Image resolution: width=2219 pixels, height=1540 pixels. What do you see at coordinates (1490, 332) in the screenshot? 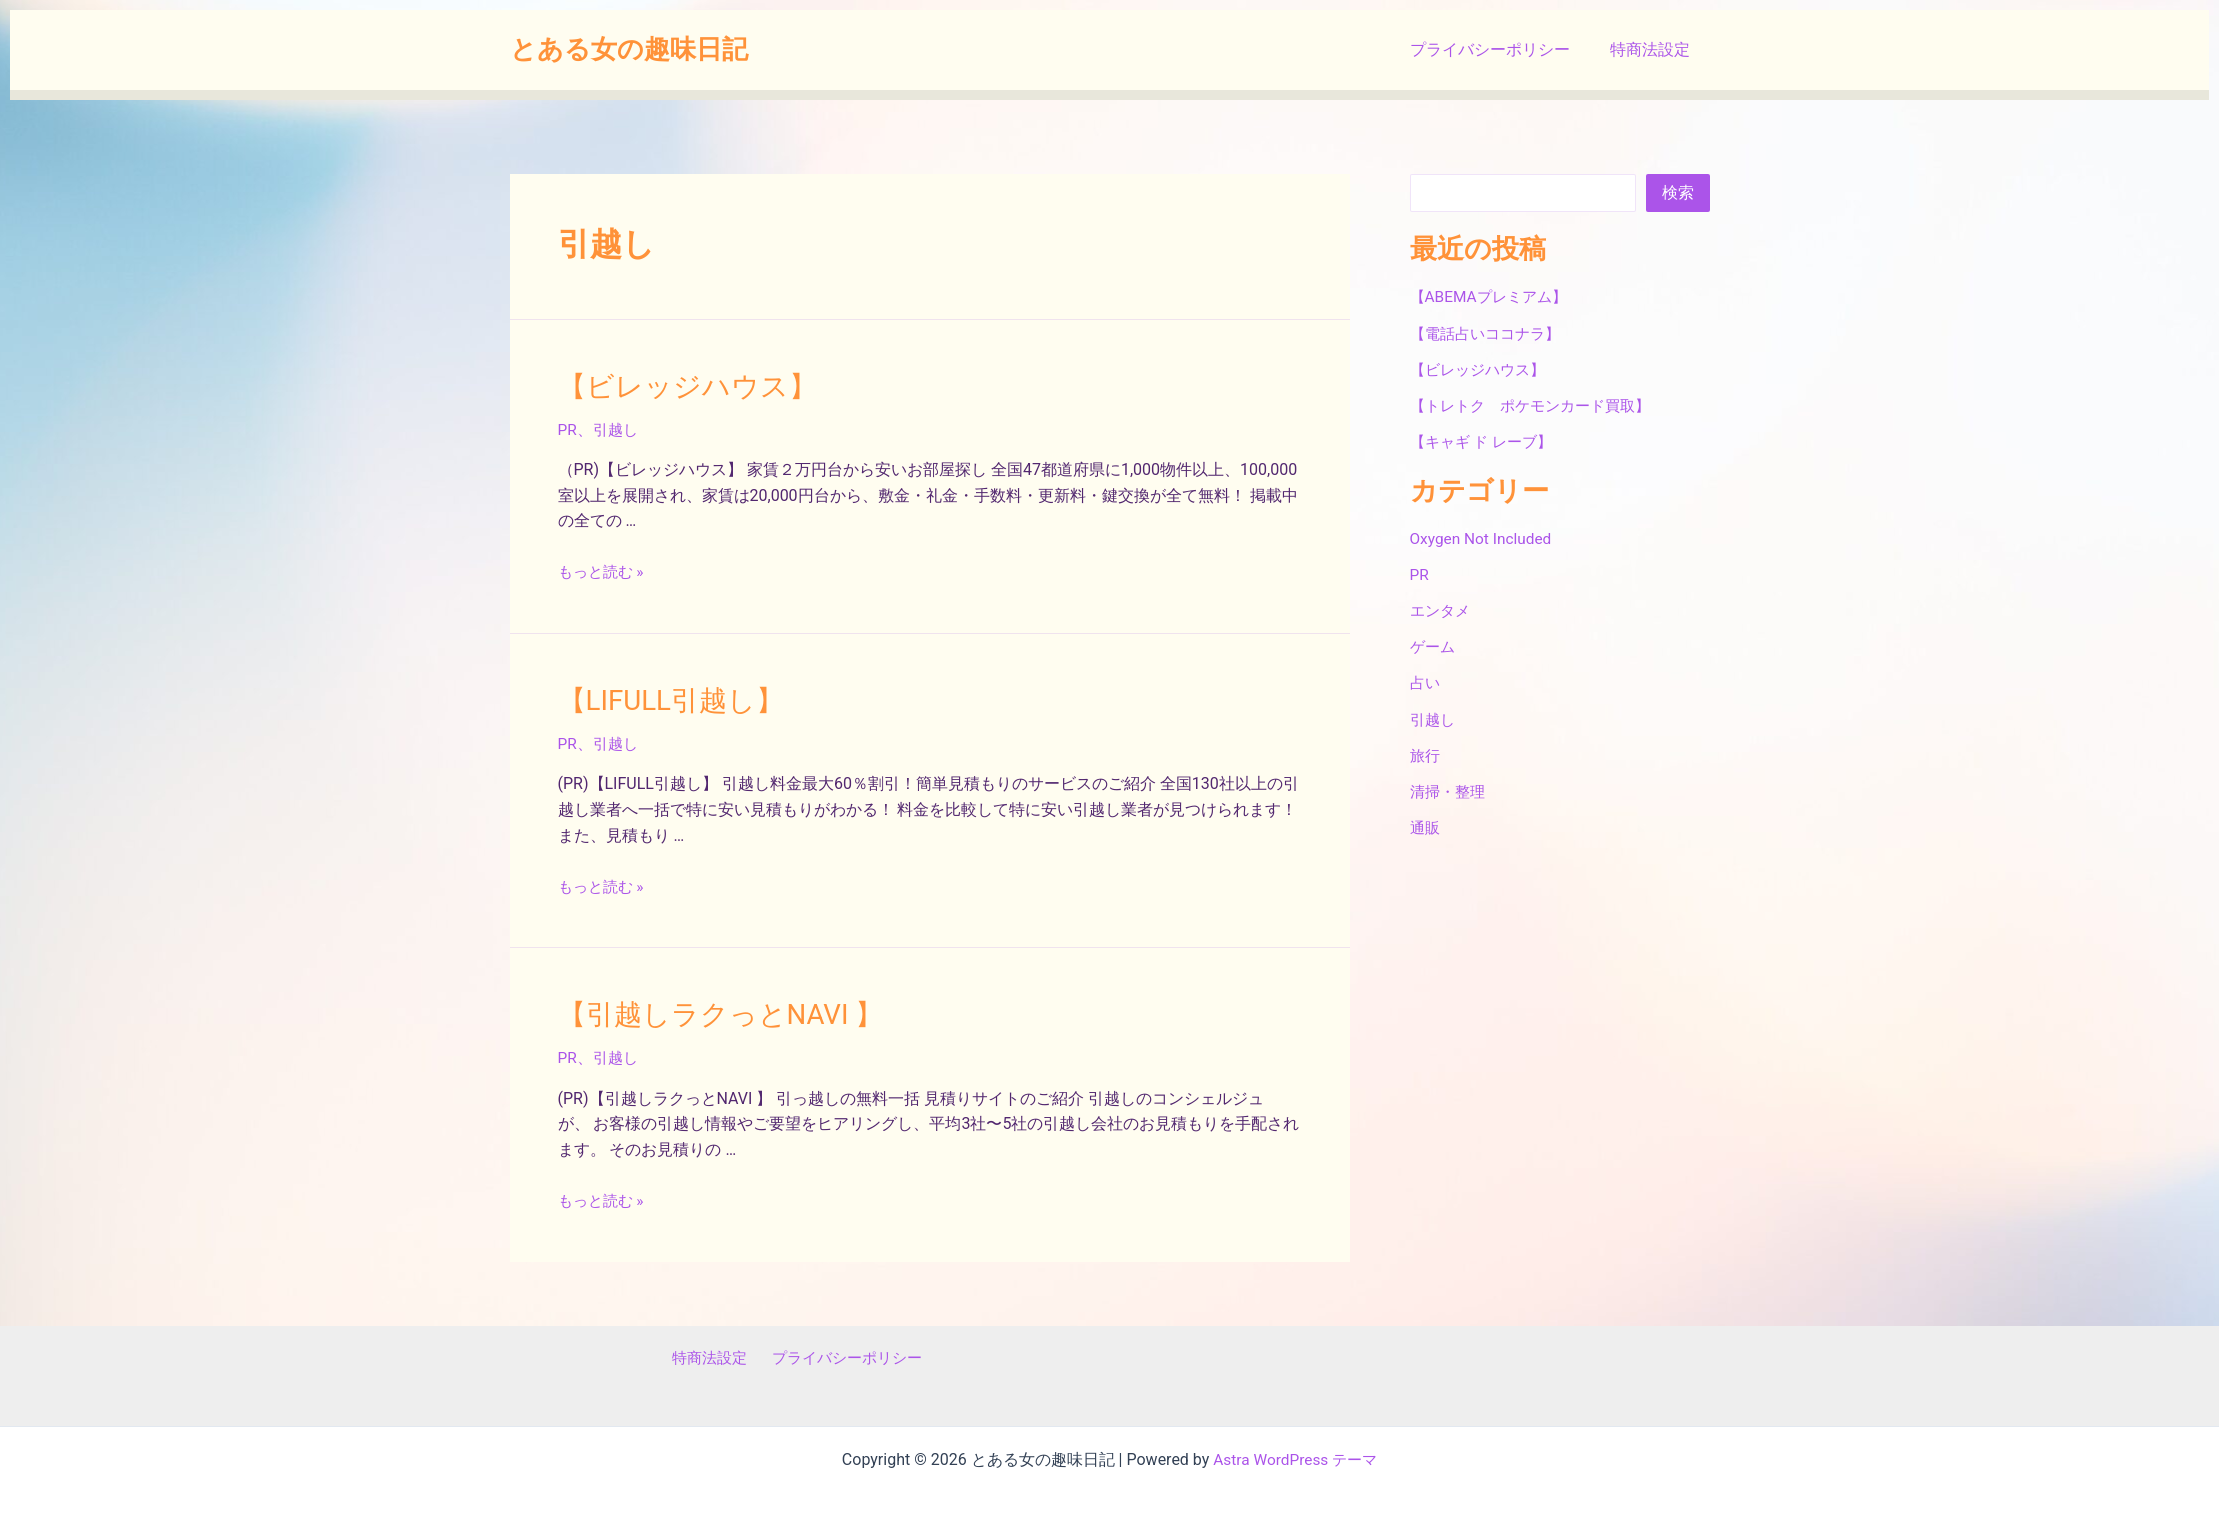
I see `【電話占いココナラ】` at bounding box center [1490, 332].